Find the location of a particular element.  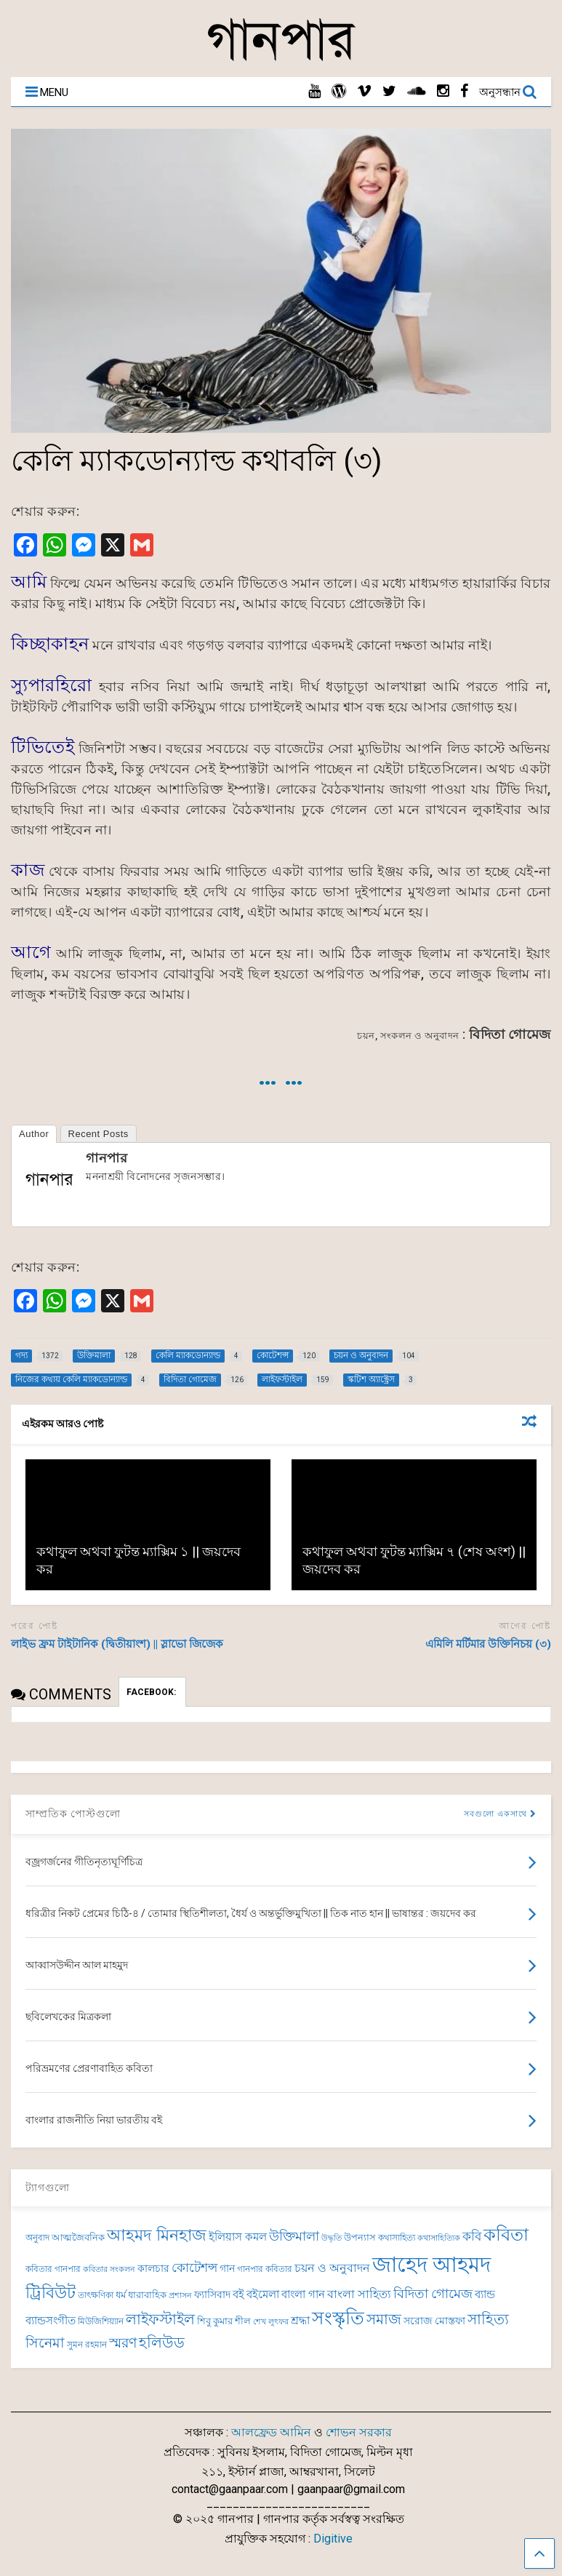

ধর্ম [ধর্ম (81 items)] is located at coordinates (121, 2294).